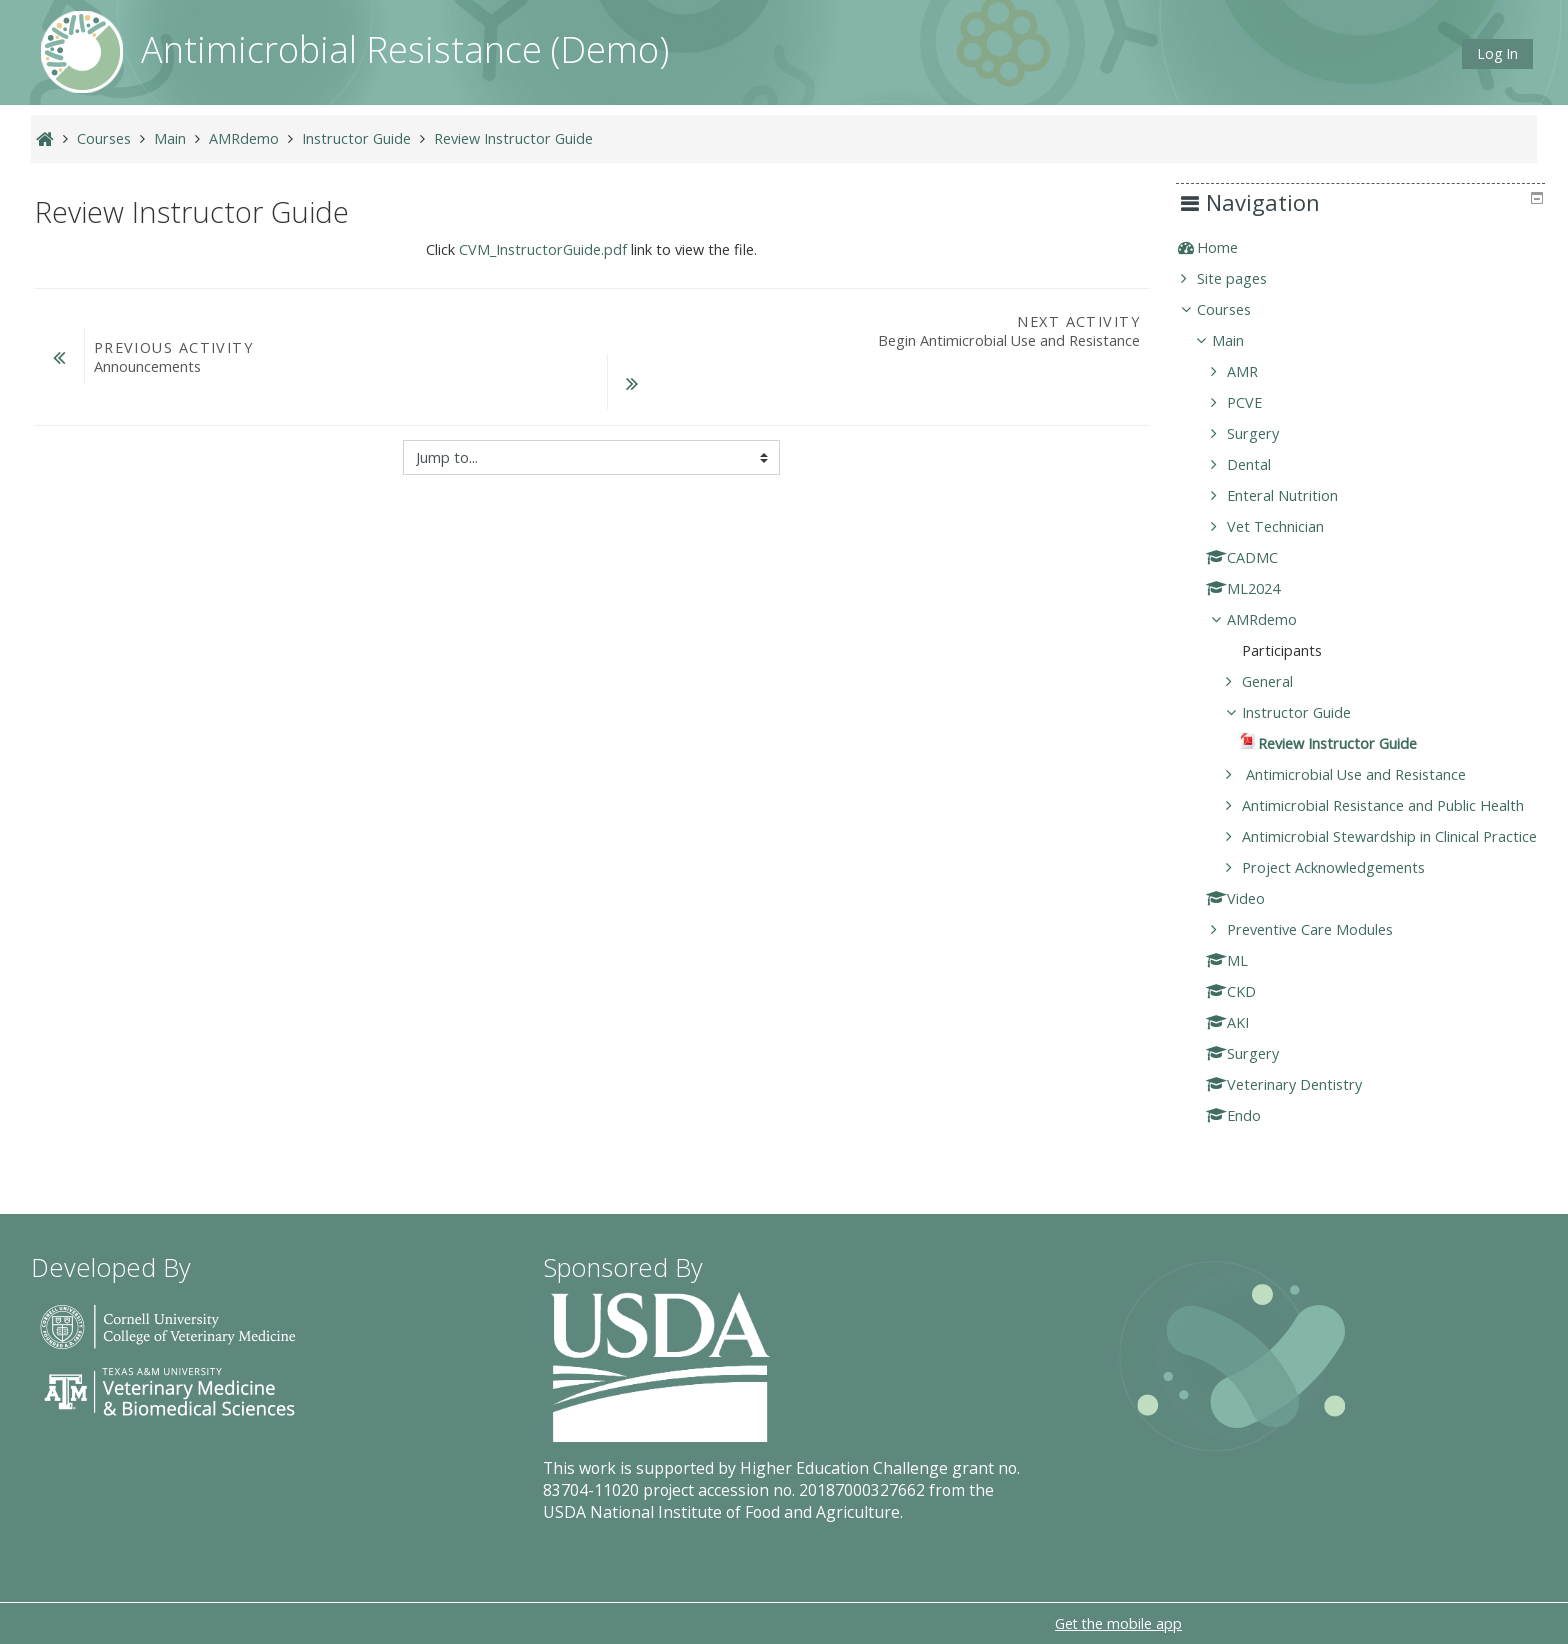 The height and width of the screenshot is (1644, 1568). Describe the element at coordinates (1118, 1623) in the screenshot. I see `Get the mobile app` at that location.